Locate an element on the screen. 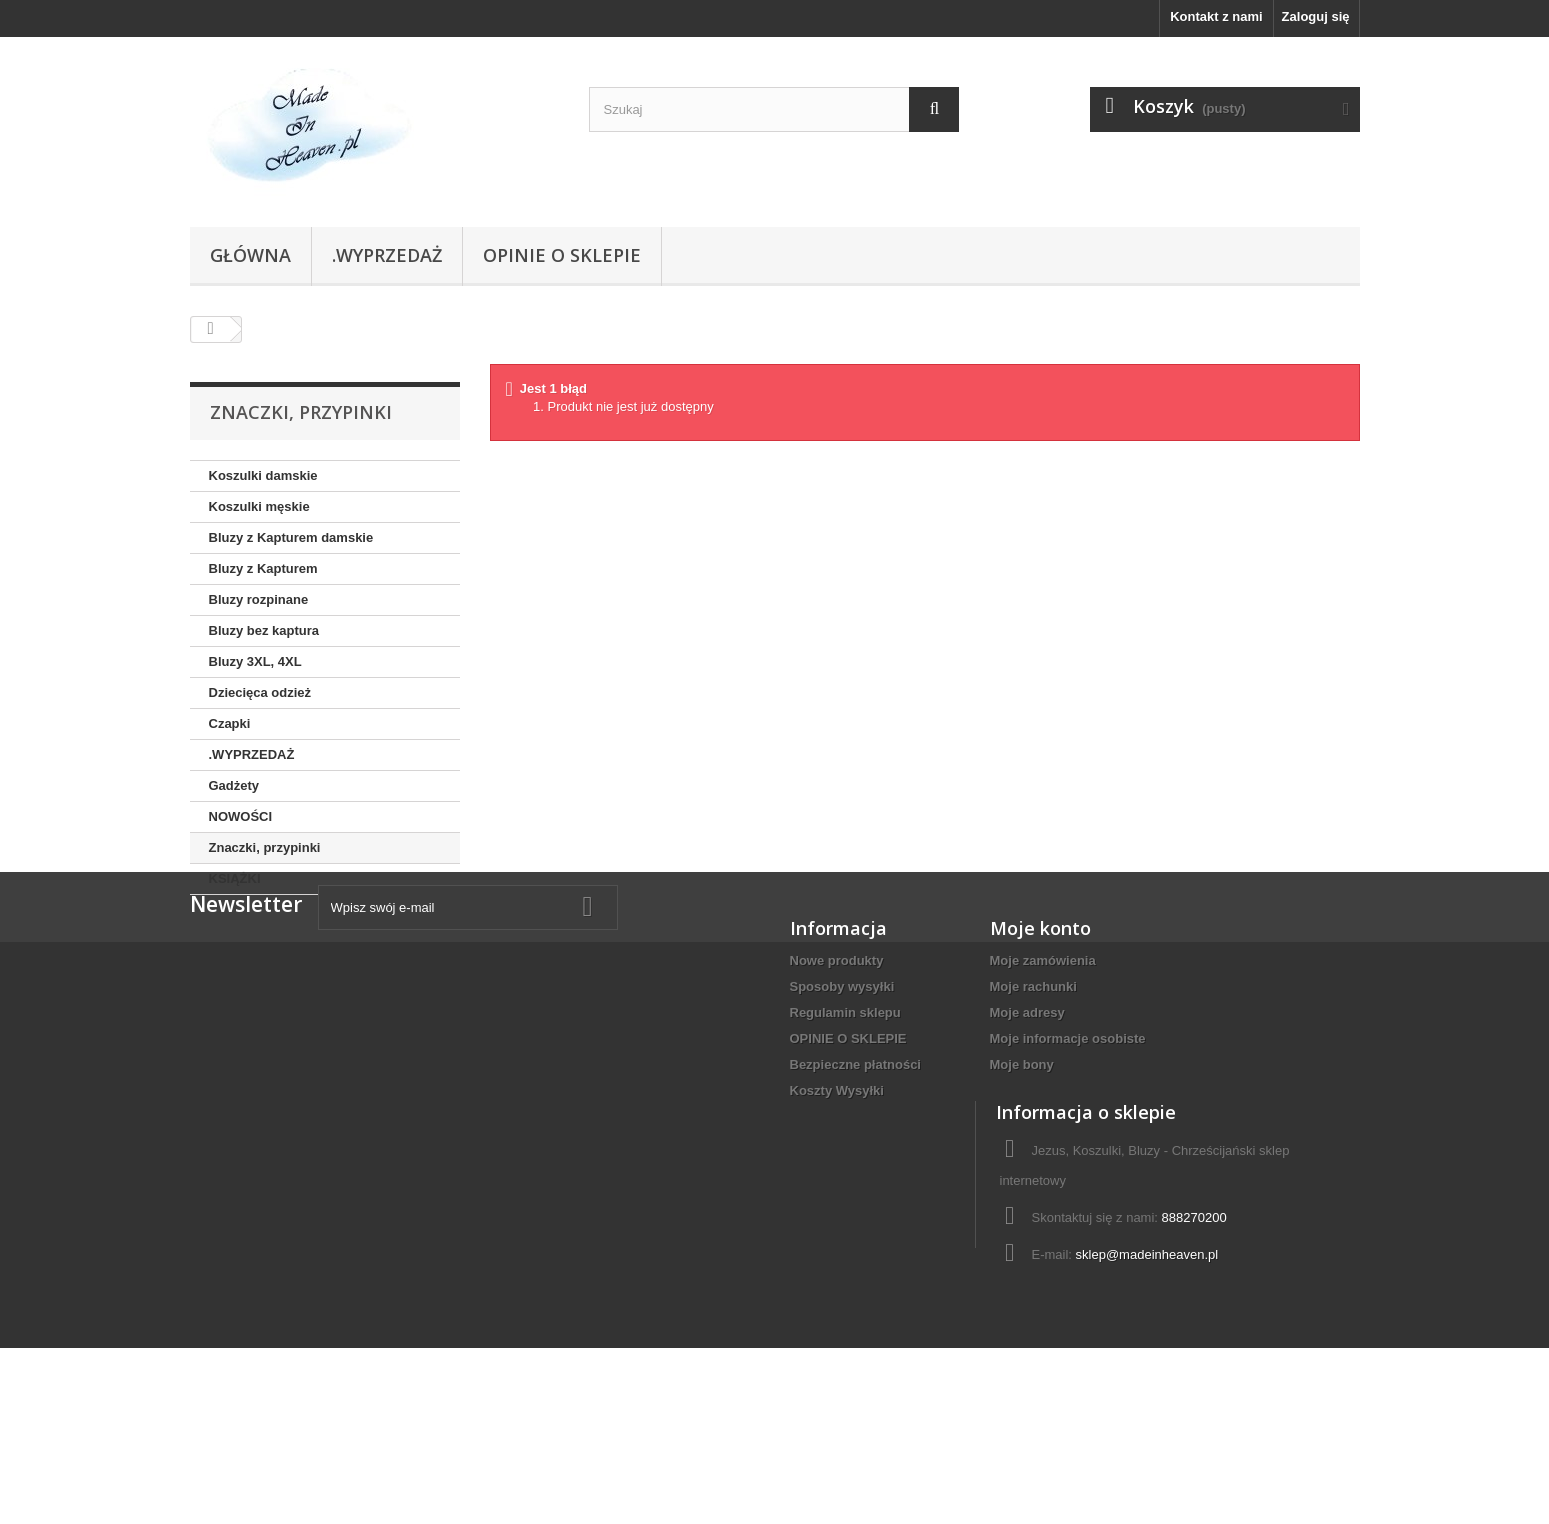 This screenshot has width=1549, height=1524. Moje konto is located at coordinates (1040, 1031).